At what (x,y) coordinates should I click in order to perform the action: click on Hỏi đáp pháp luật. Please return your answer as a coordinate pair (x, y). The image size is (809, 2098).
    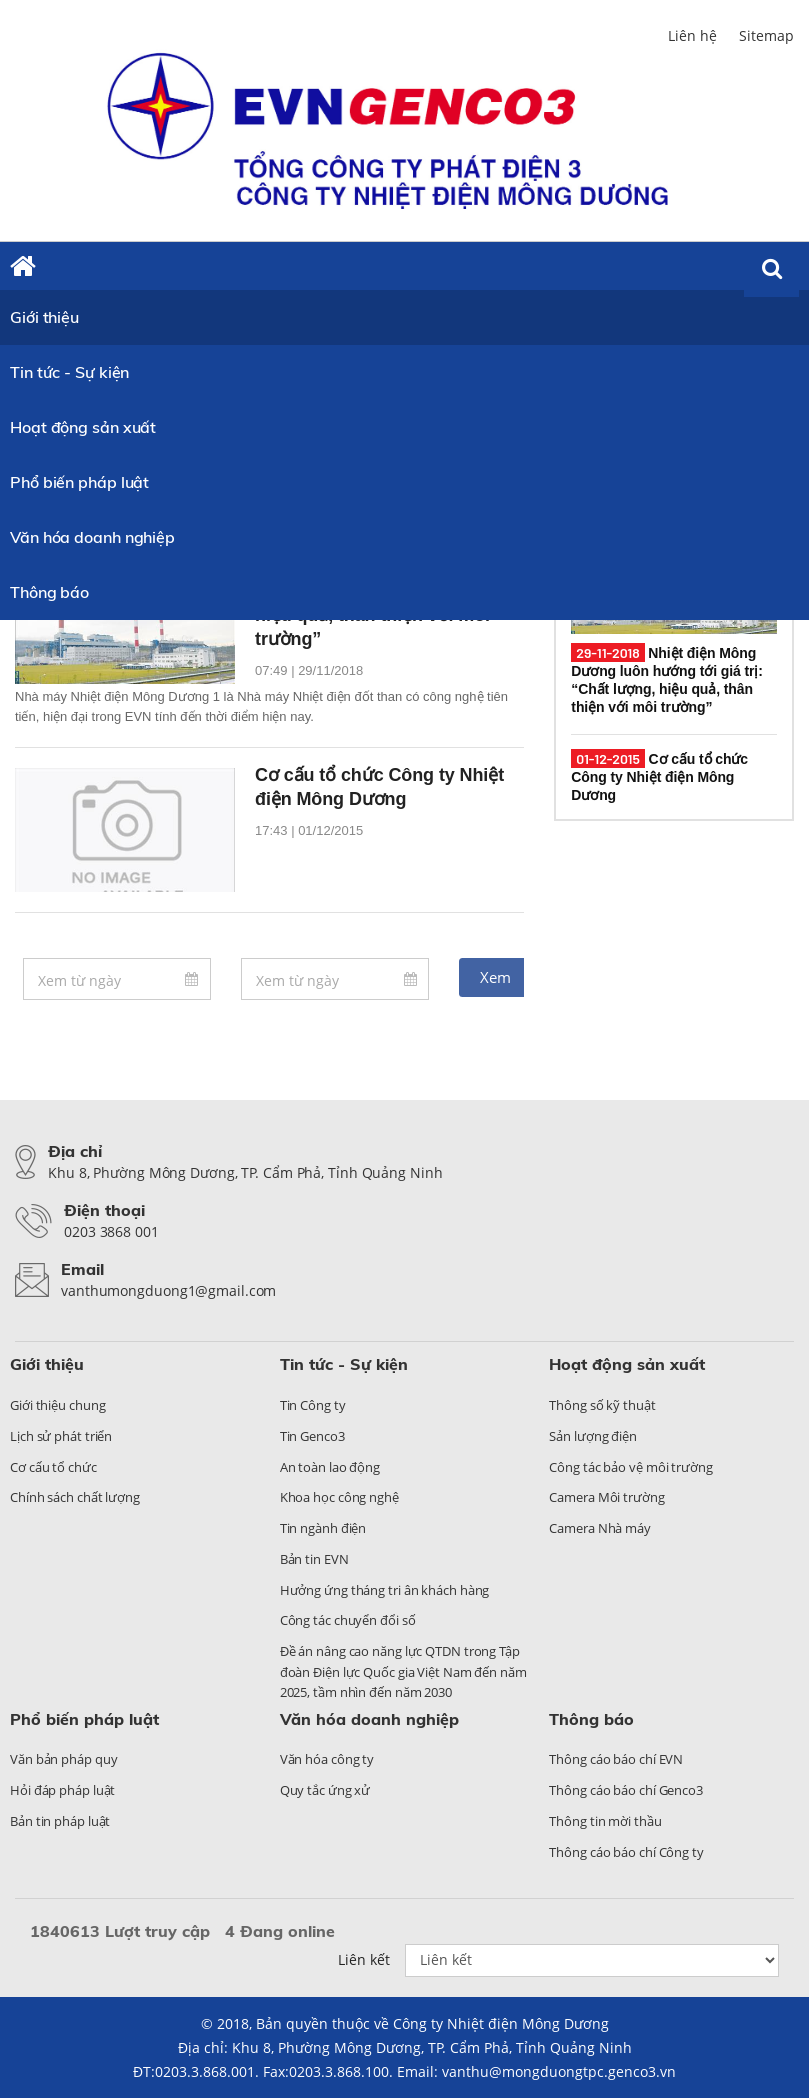
    Looking at the image, I should click on (62, 1790).